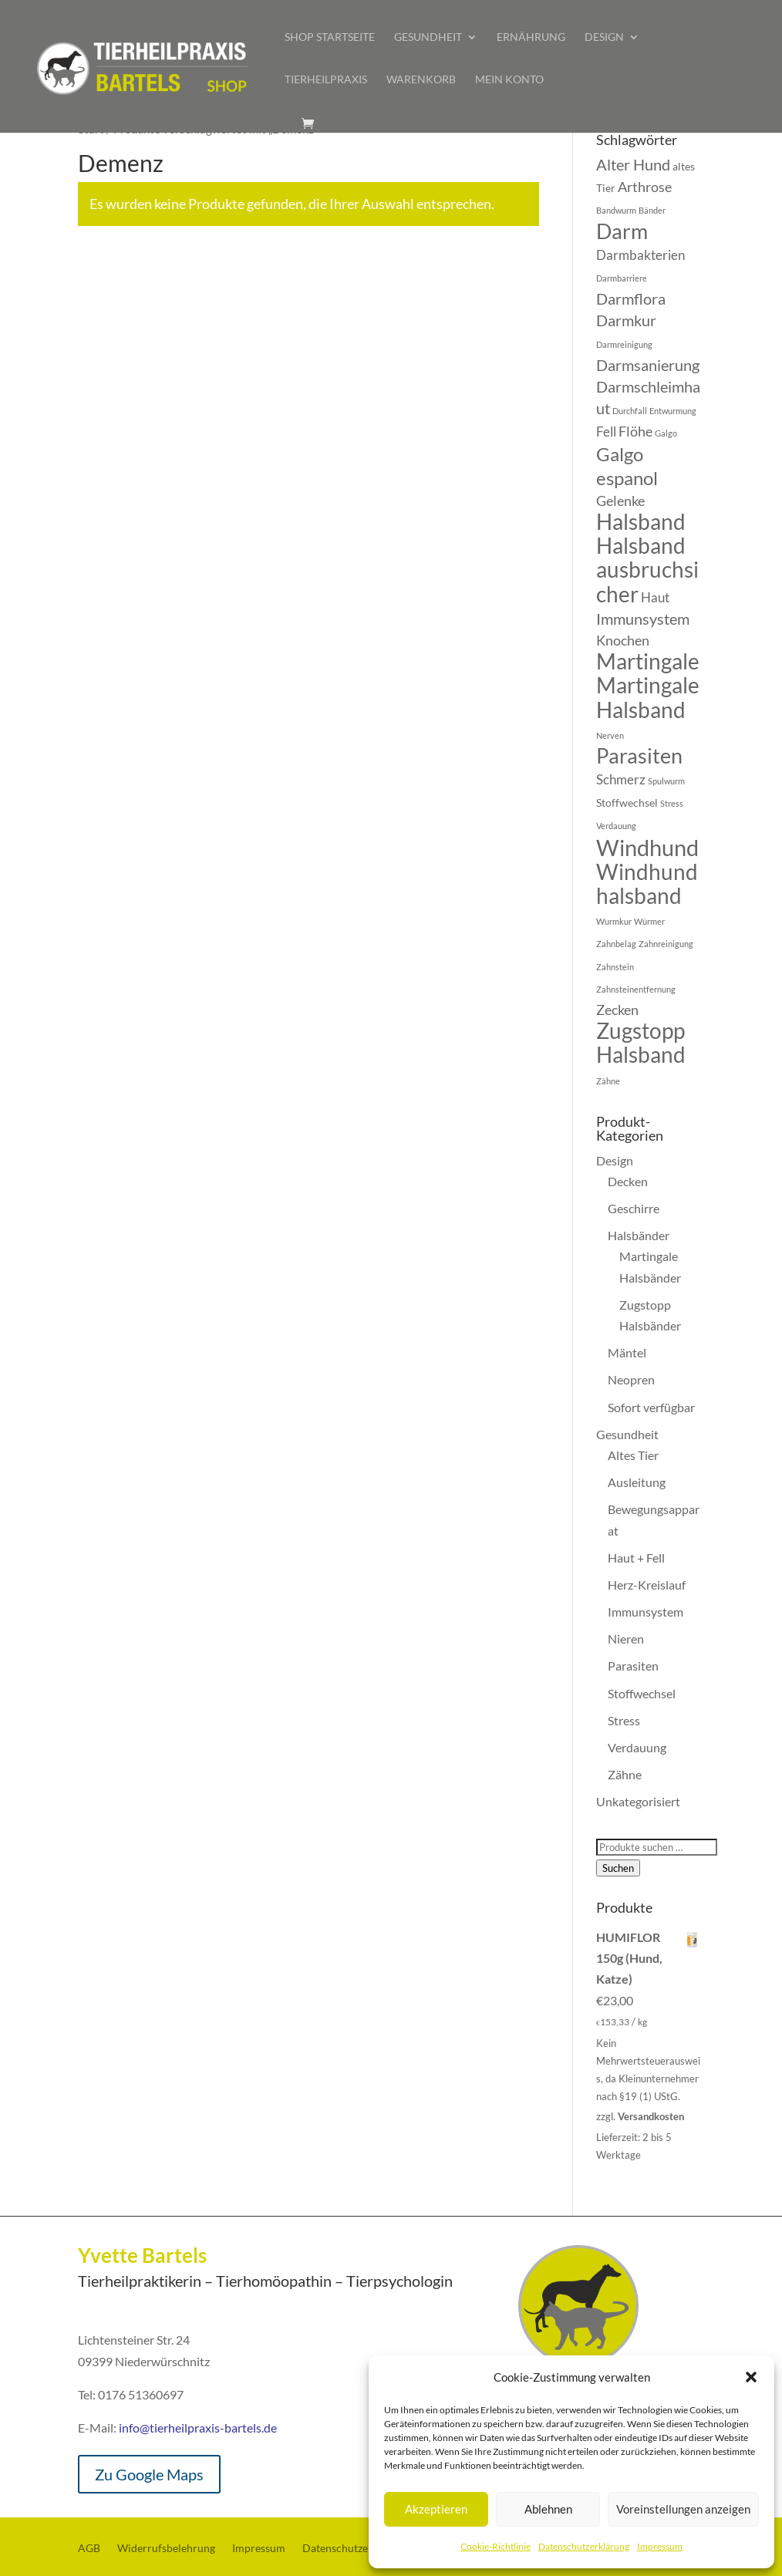  Describe the element at coordinates (583, 2546) in the screenshot. I see `Datenschutzerklärung` at that location.